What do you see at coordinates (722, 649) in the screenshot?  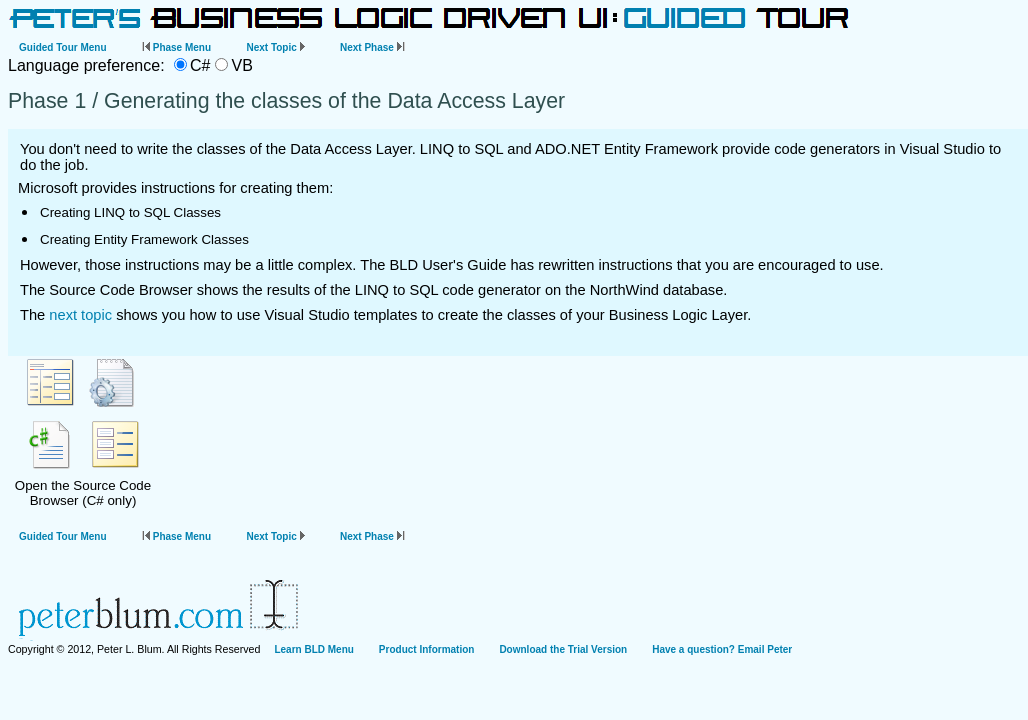 I see `Have a question? Email Peter` at bounding box center [722, 649].